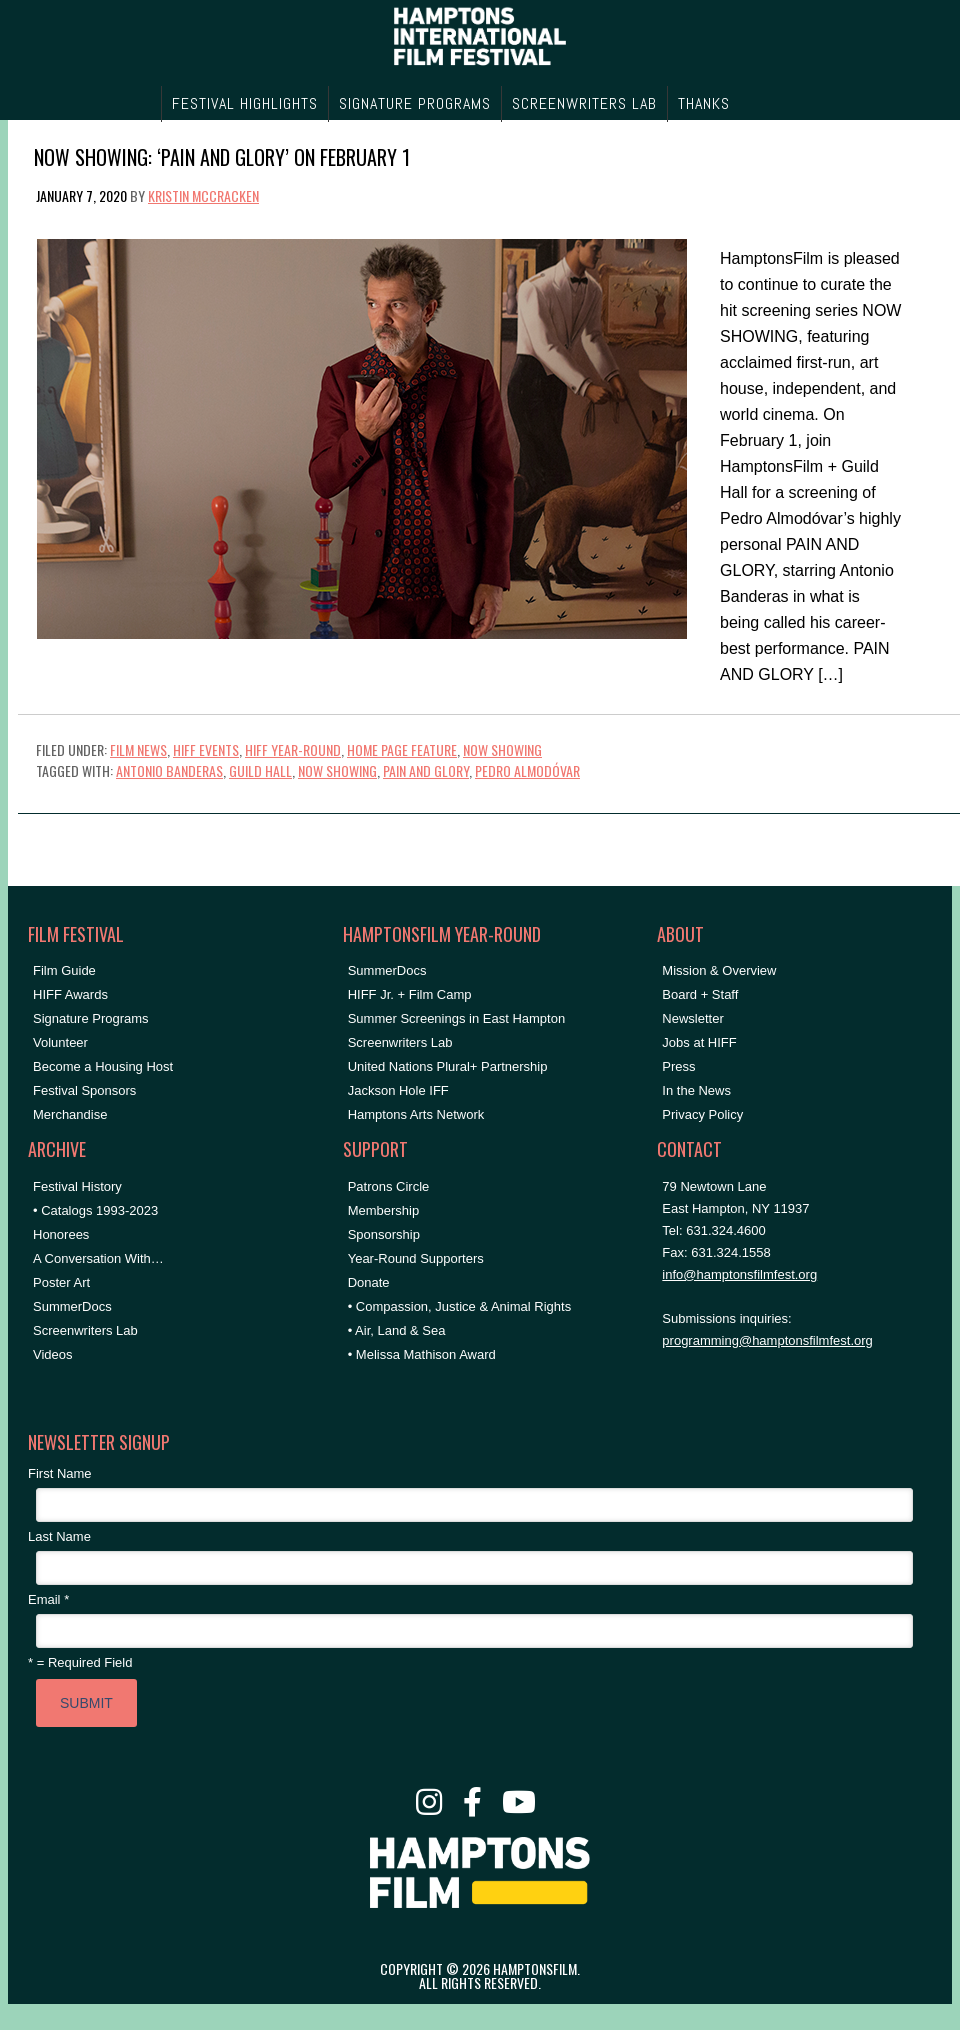 Image resolution: width=960 pixels, height=2030 pixels. Describe the element at coordinates (138, 749) in the screenshot. I see `Film News` at that location.